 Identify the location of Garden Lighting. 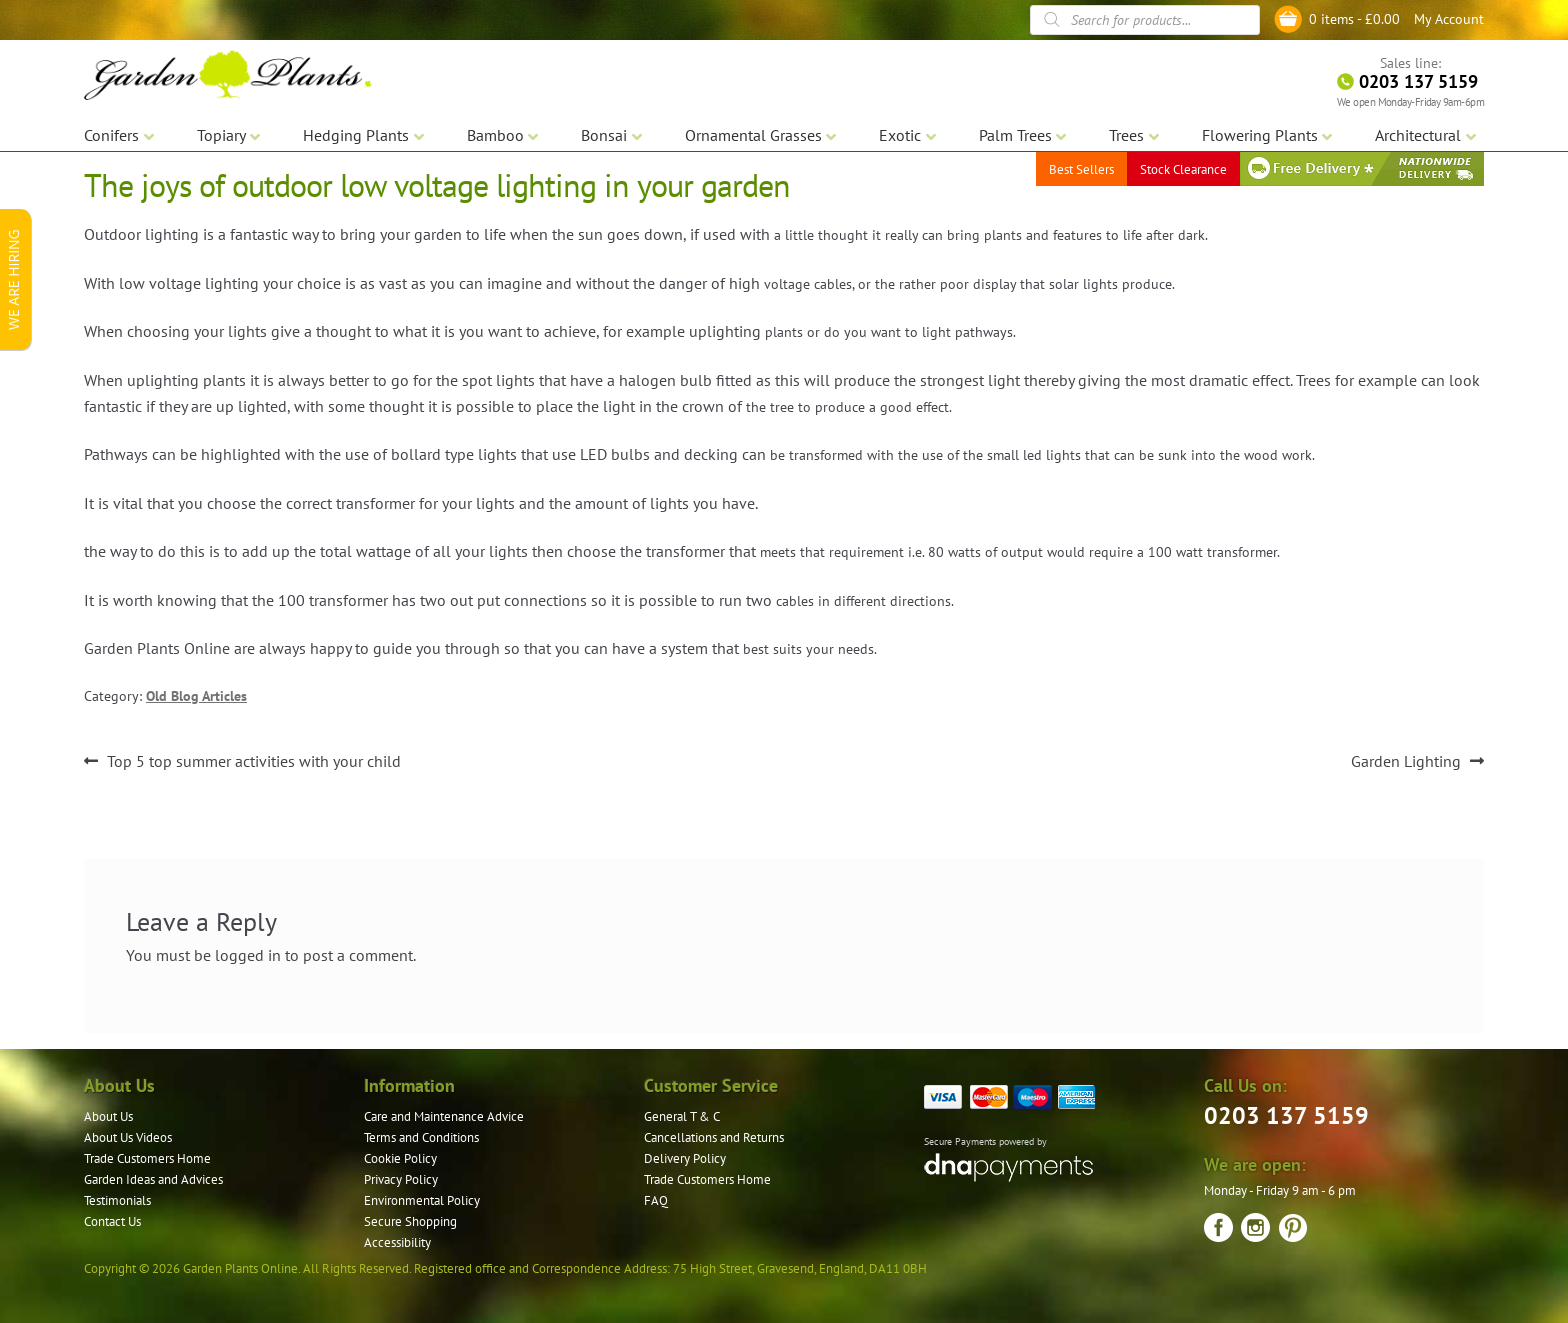
(1406, 762).